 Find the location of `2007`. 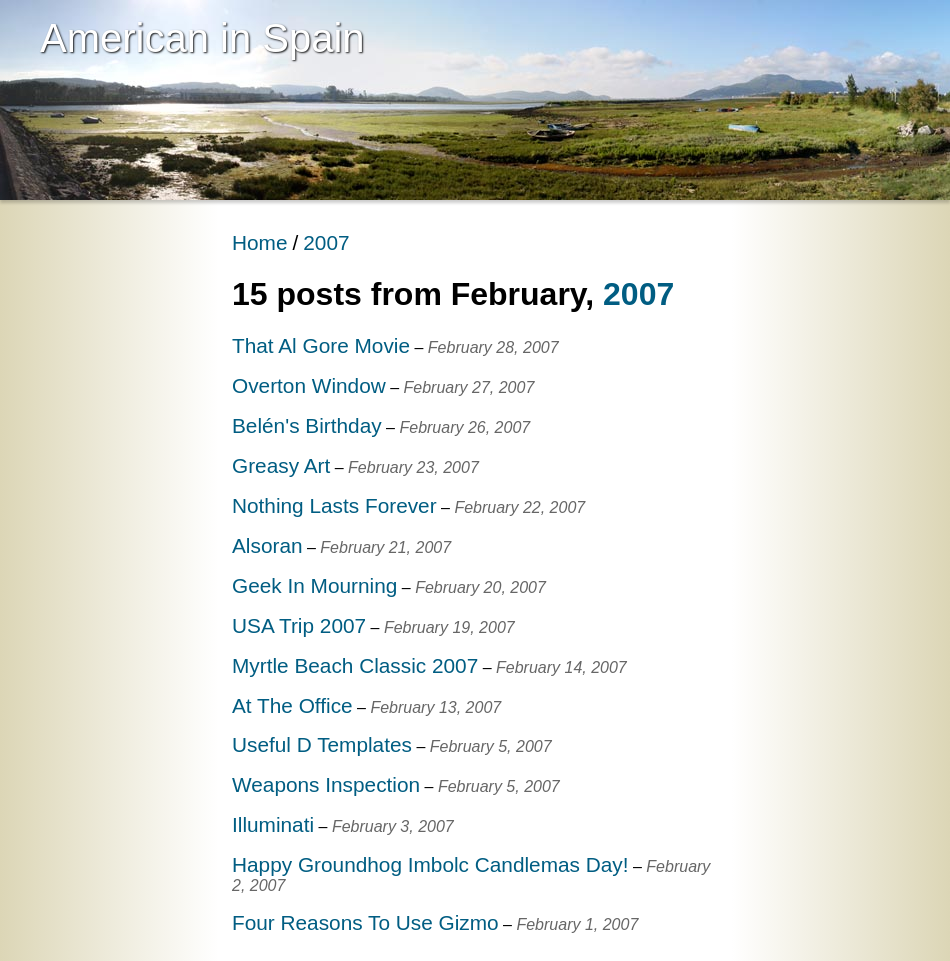

2007 is located at coordinates (326, 242).